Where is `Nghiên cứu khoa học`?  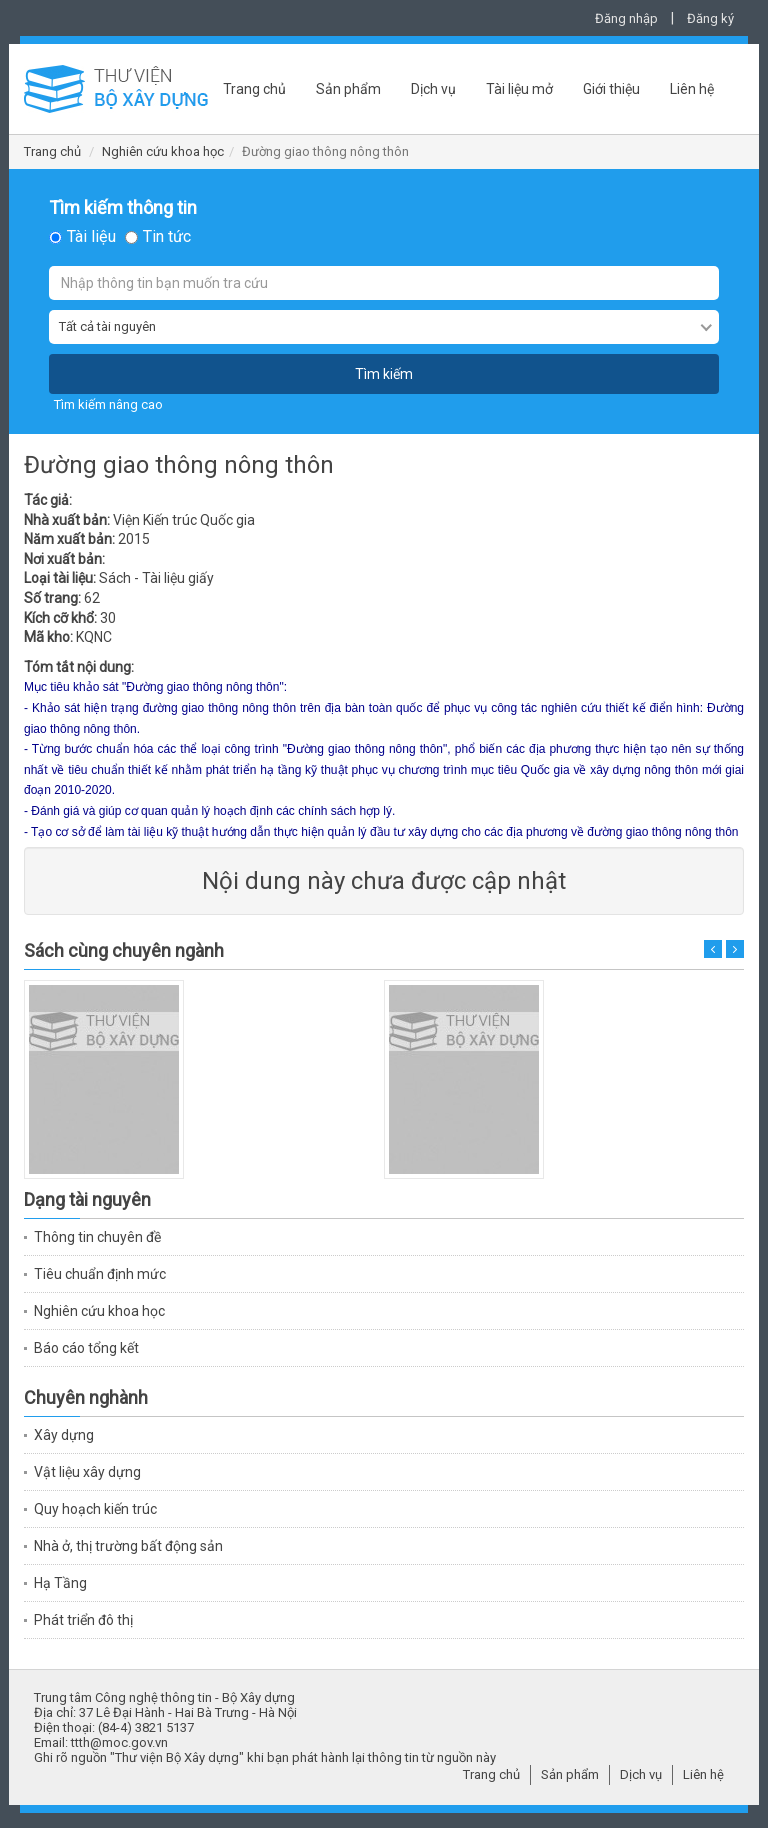
Nghiên cứu khoa học is located at coordinates (163, 151).